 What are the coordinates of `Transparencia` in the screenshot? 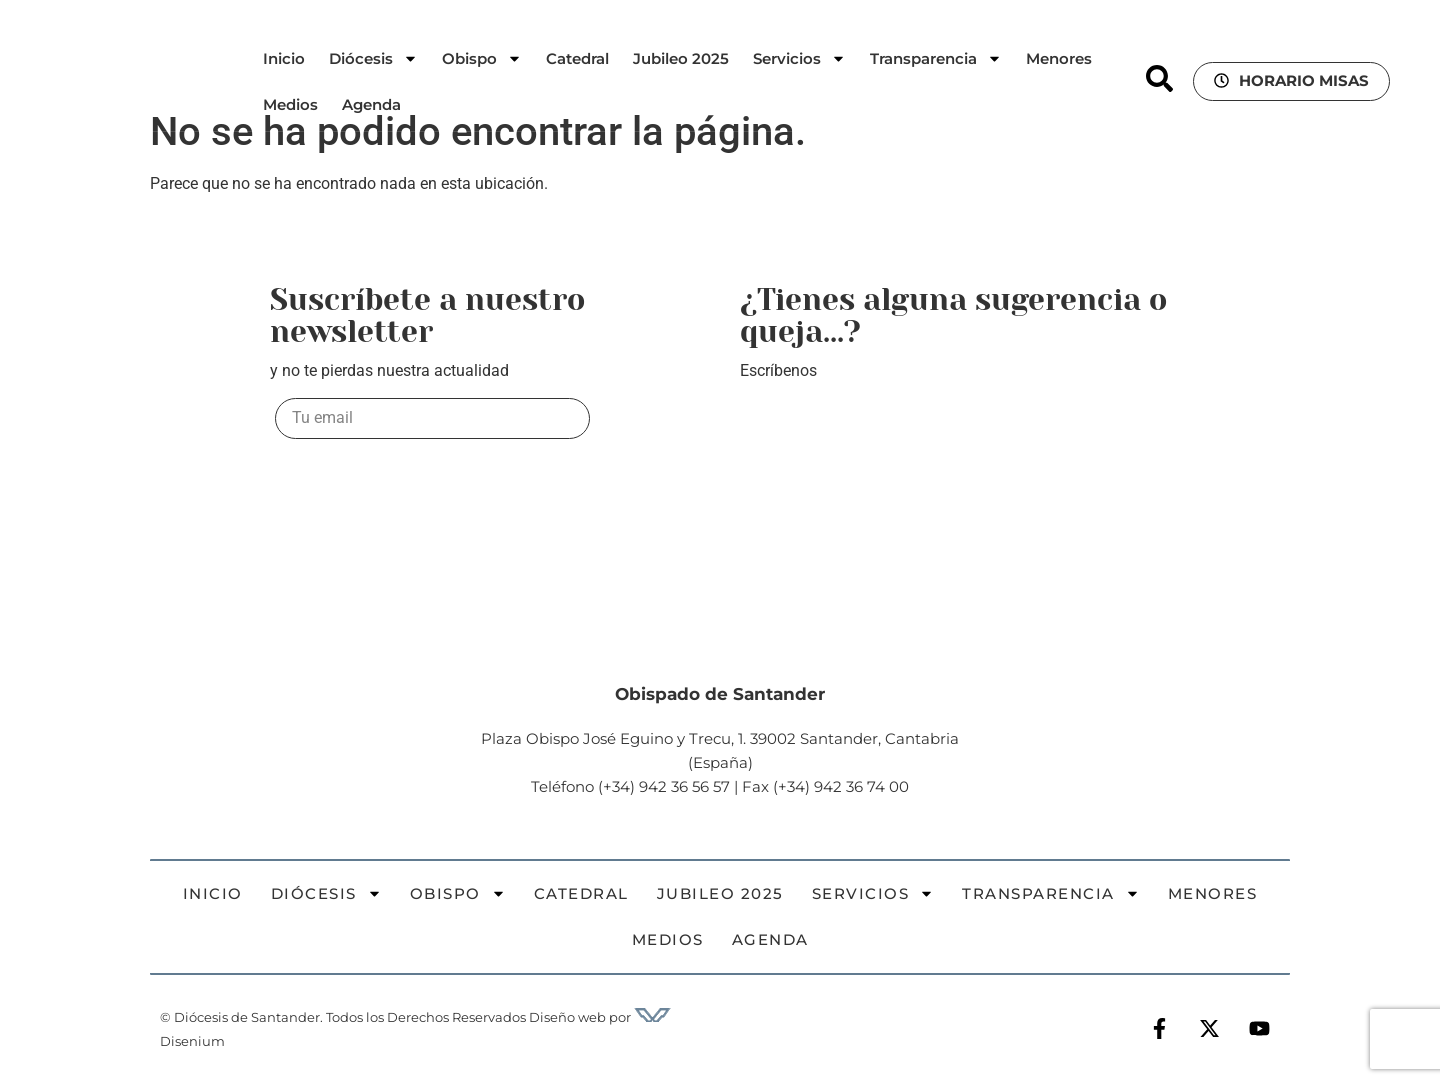 It's located at (936, 58).